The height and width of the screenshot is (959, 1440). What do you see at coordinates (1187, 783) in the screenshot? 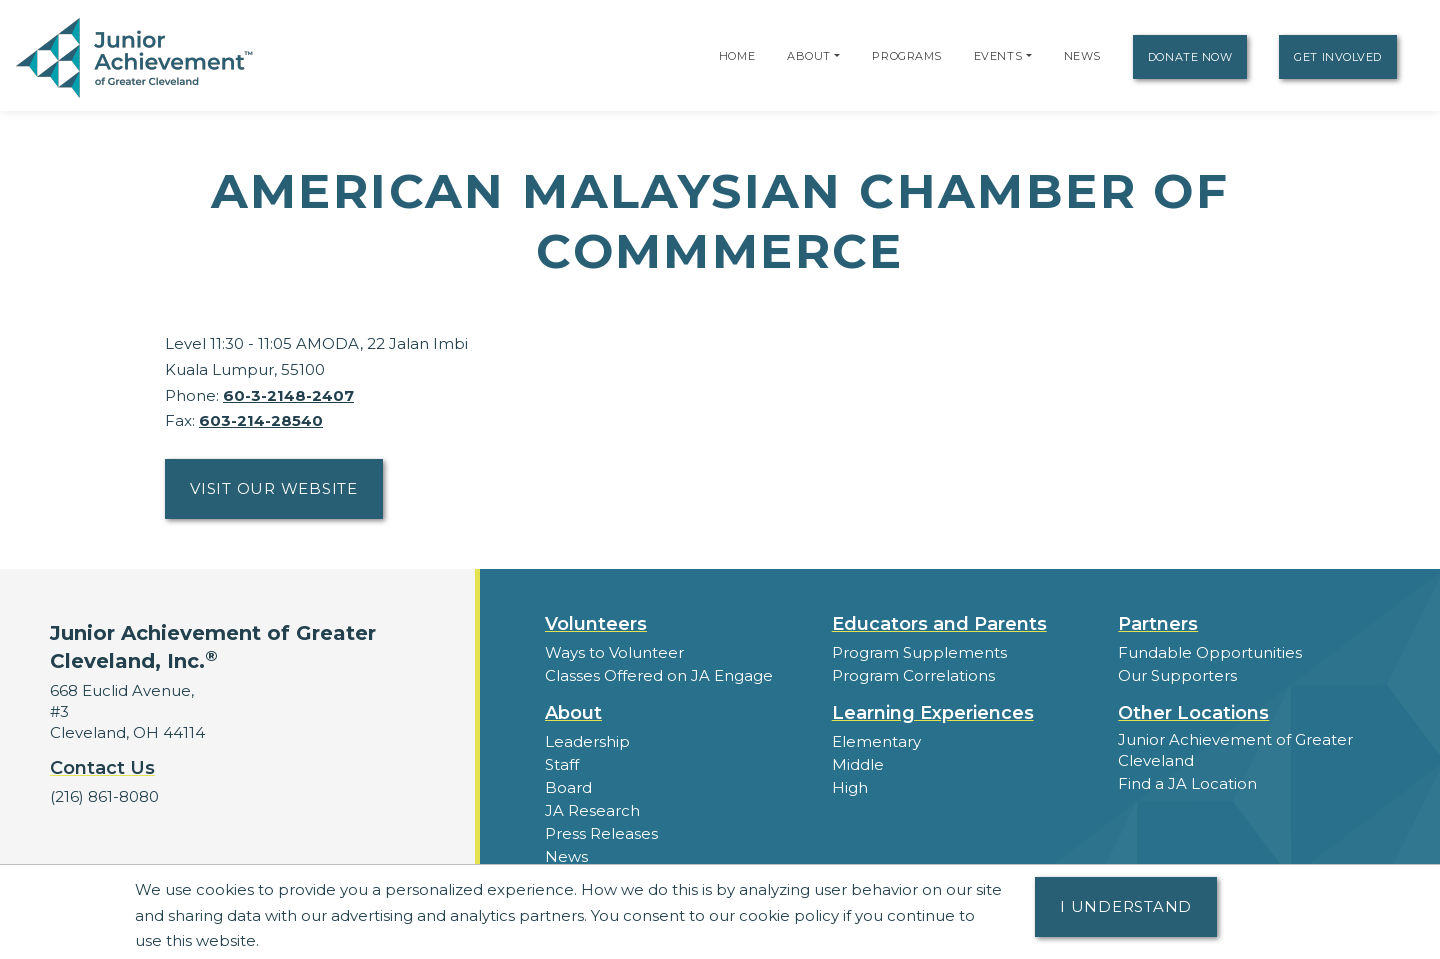
I see `Find a JA Location` at bounding box center [1187, 783].